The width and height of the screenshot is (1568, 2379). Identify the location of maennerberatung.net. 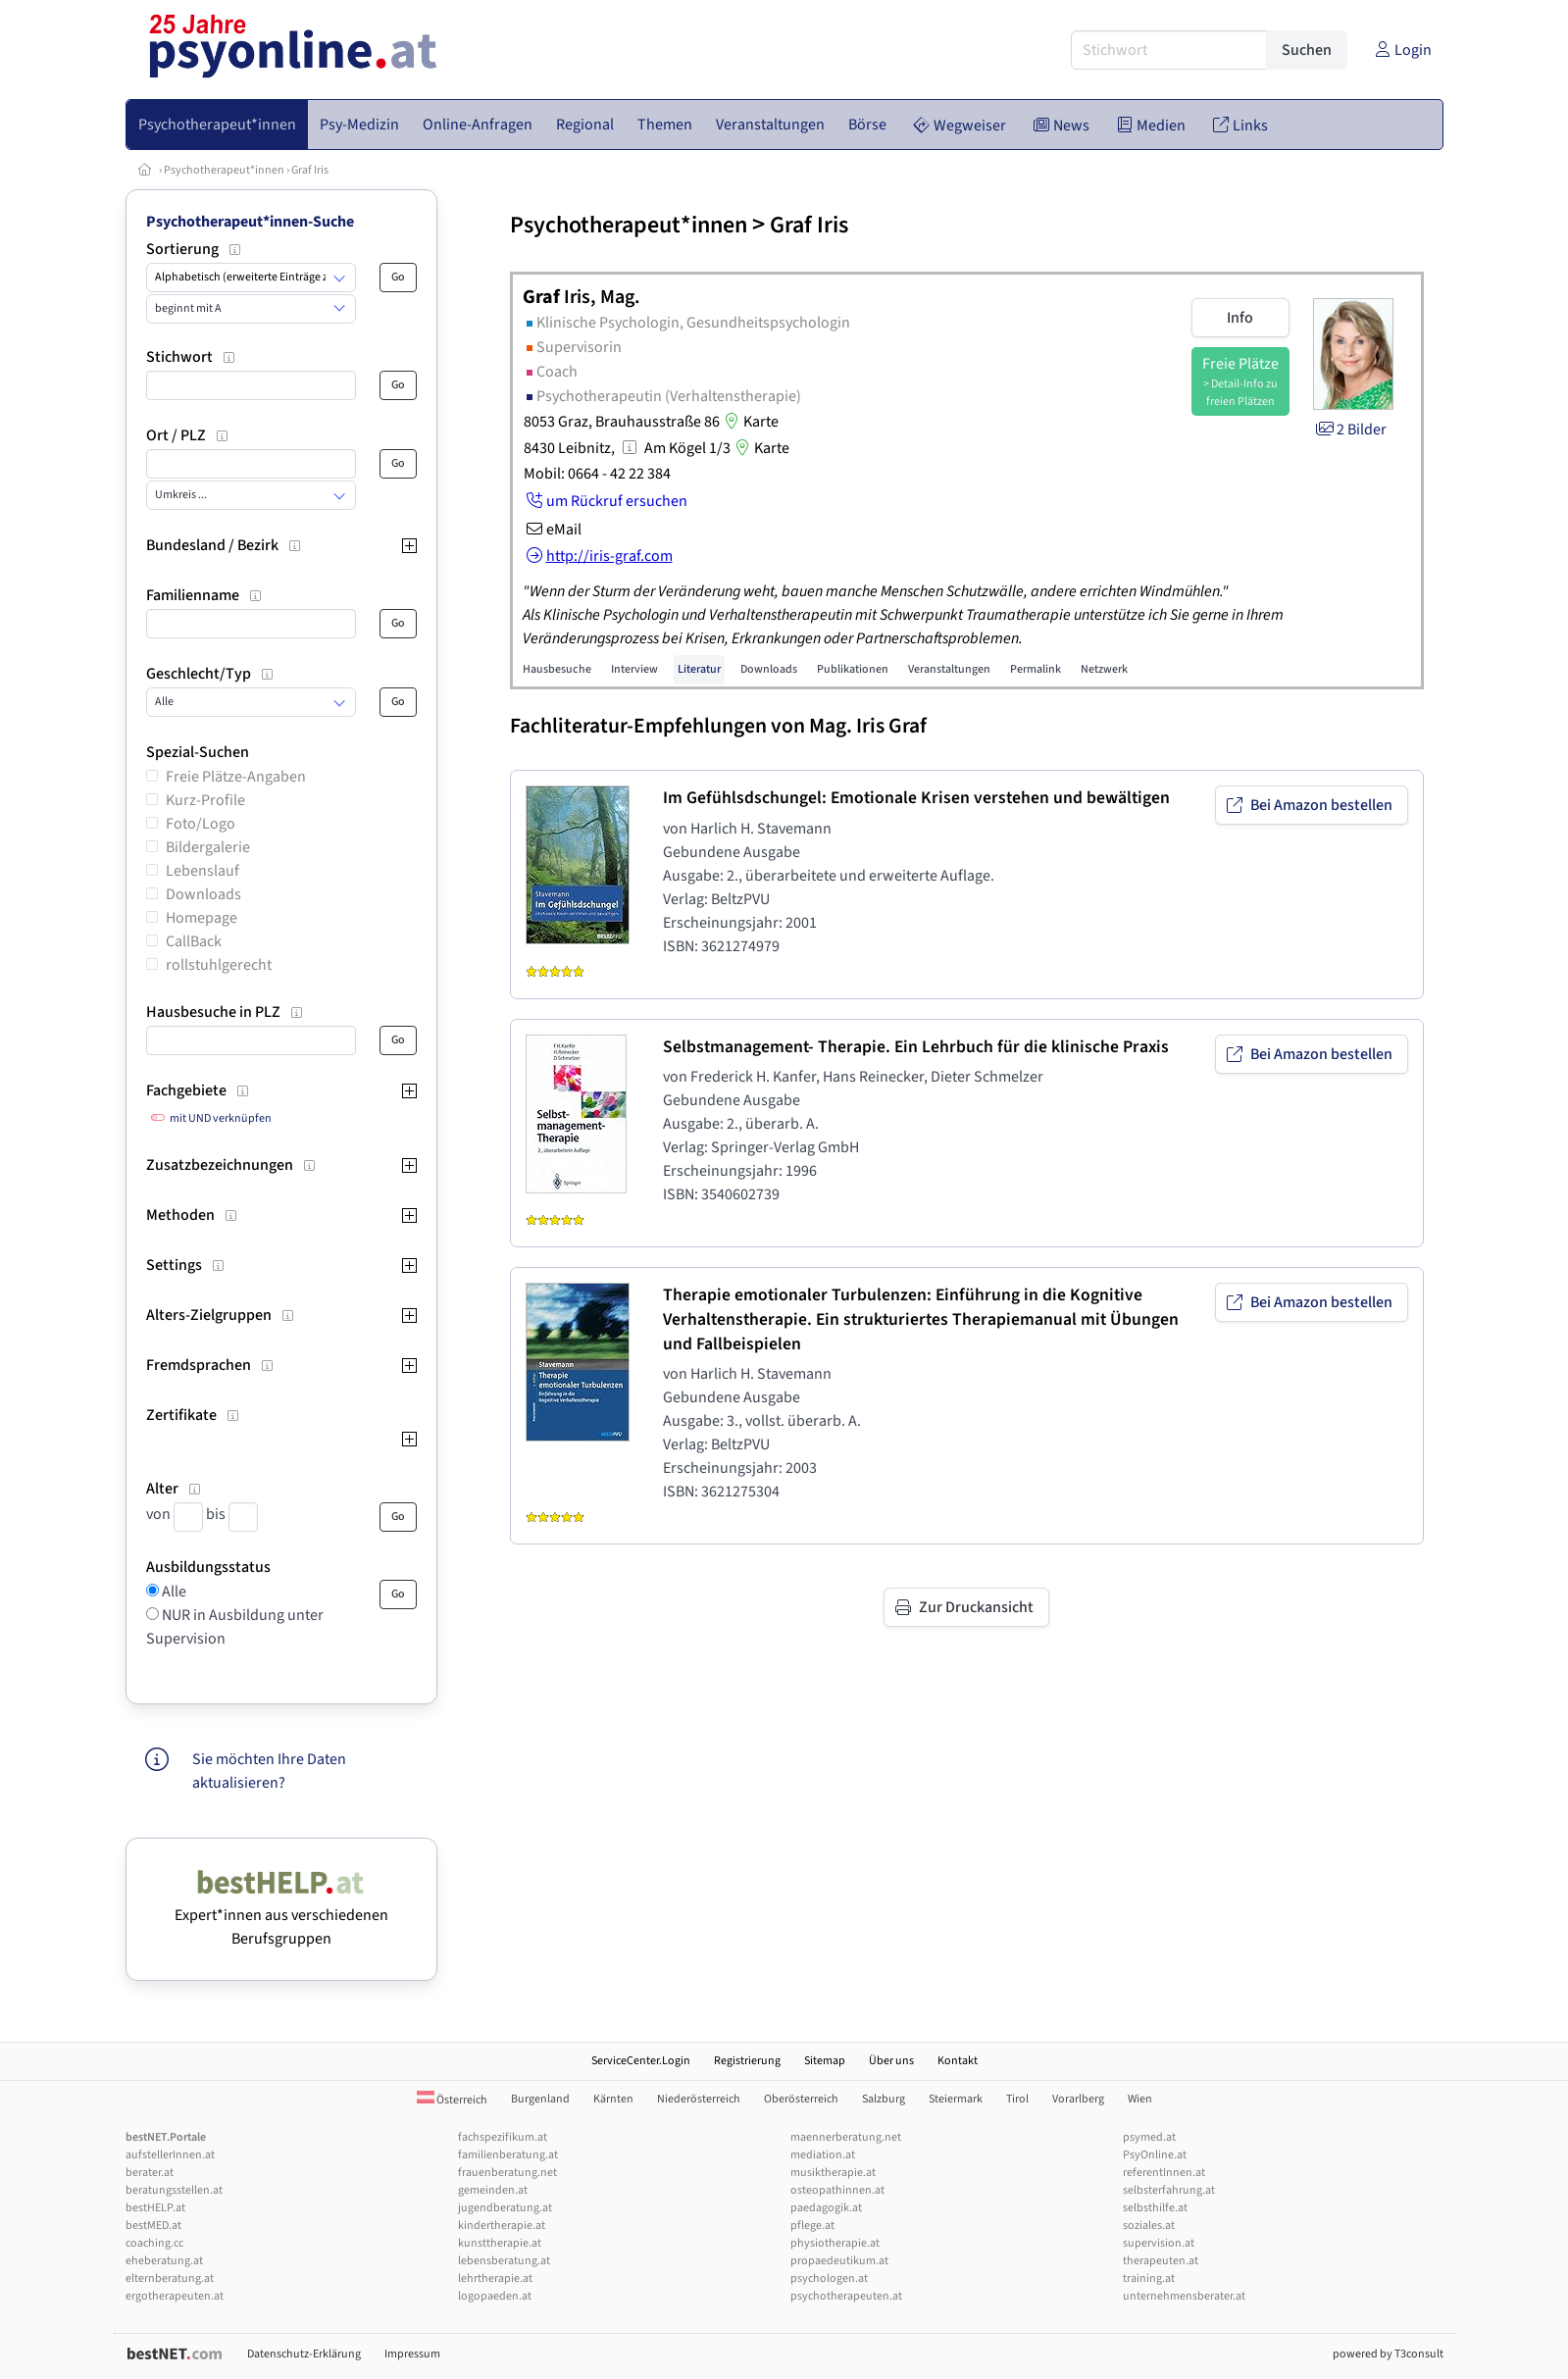
(845, 2137).